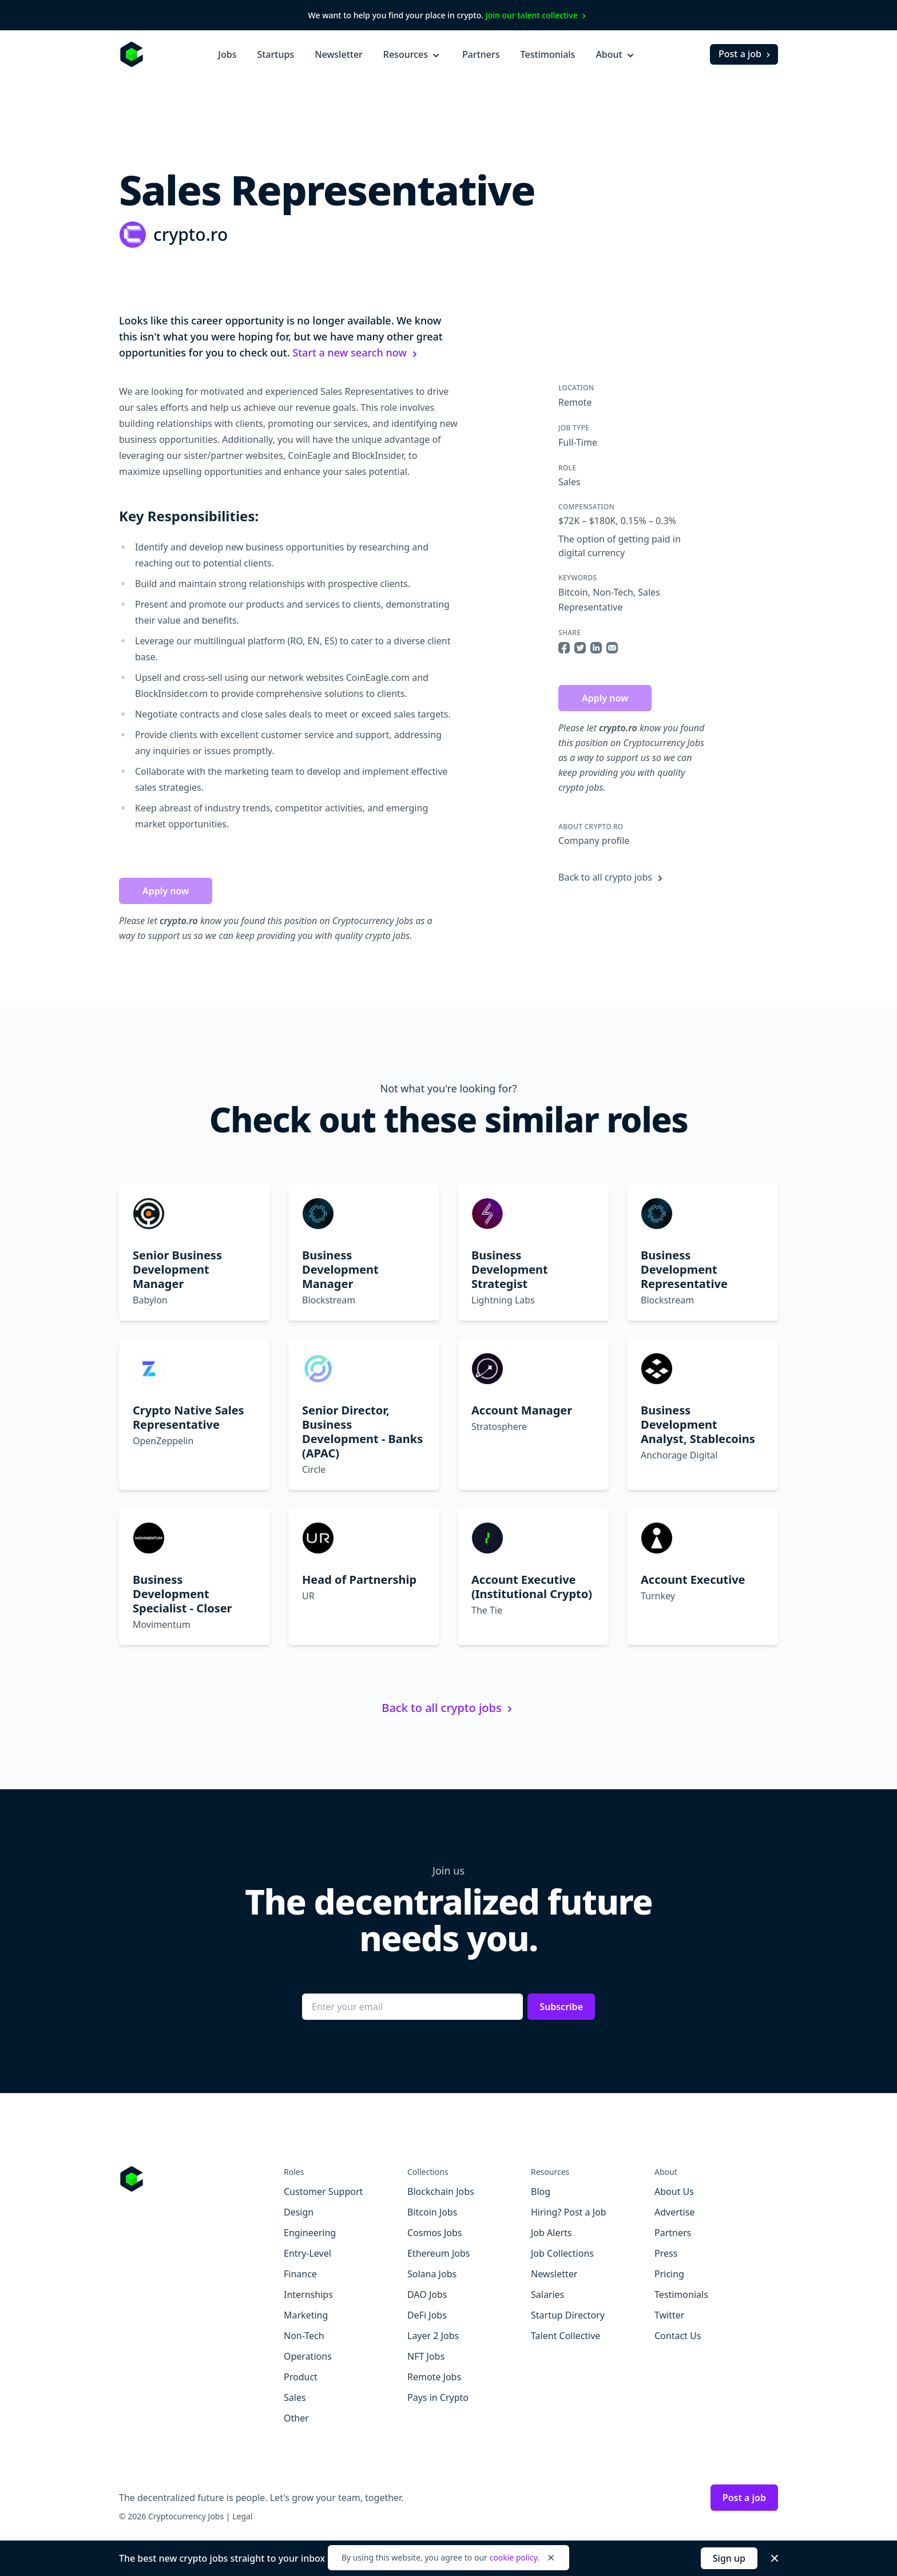 The image size is (897, 2576). I want to click on Back to all crypto jobs, so click(612, 877).